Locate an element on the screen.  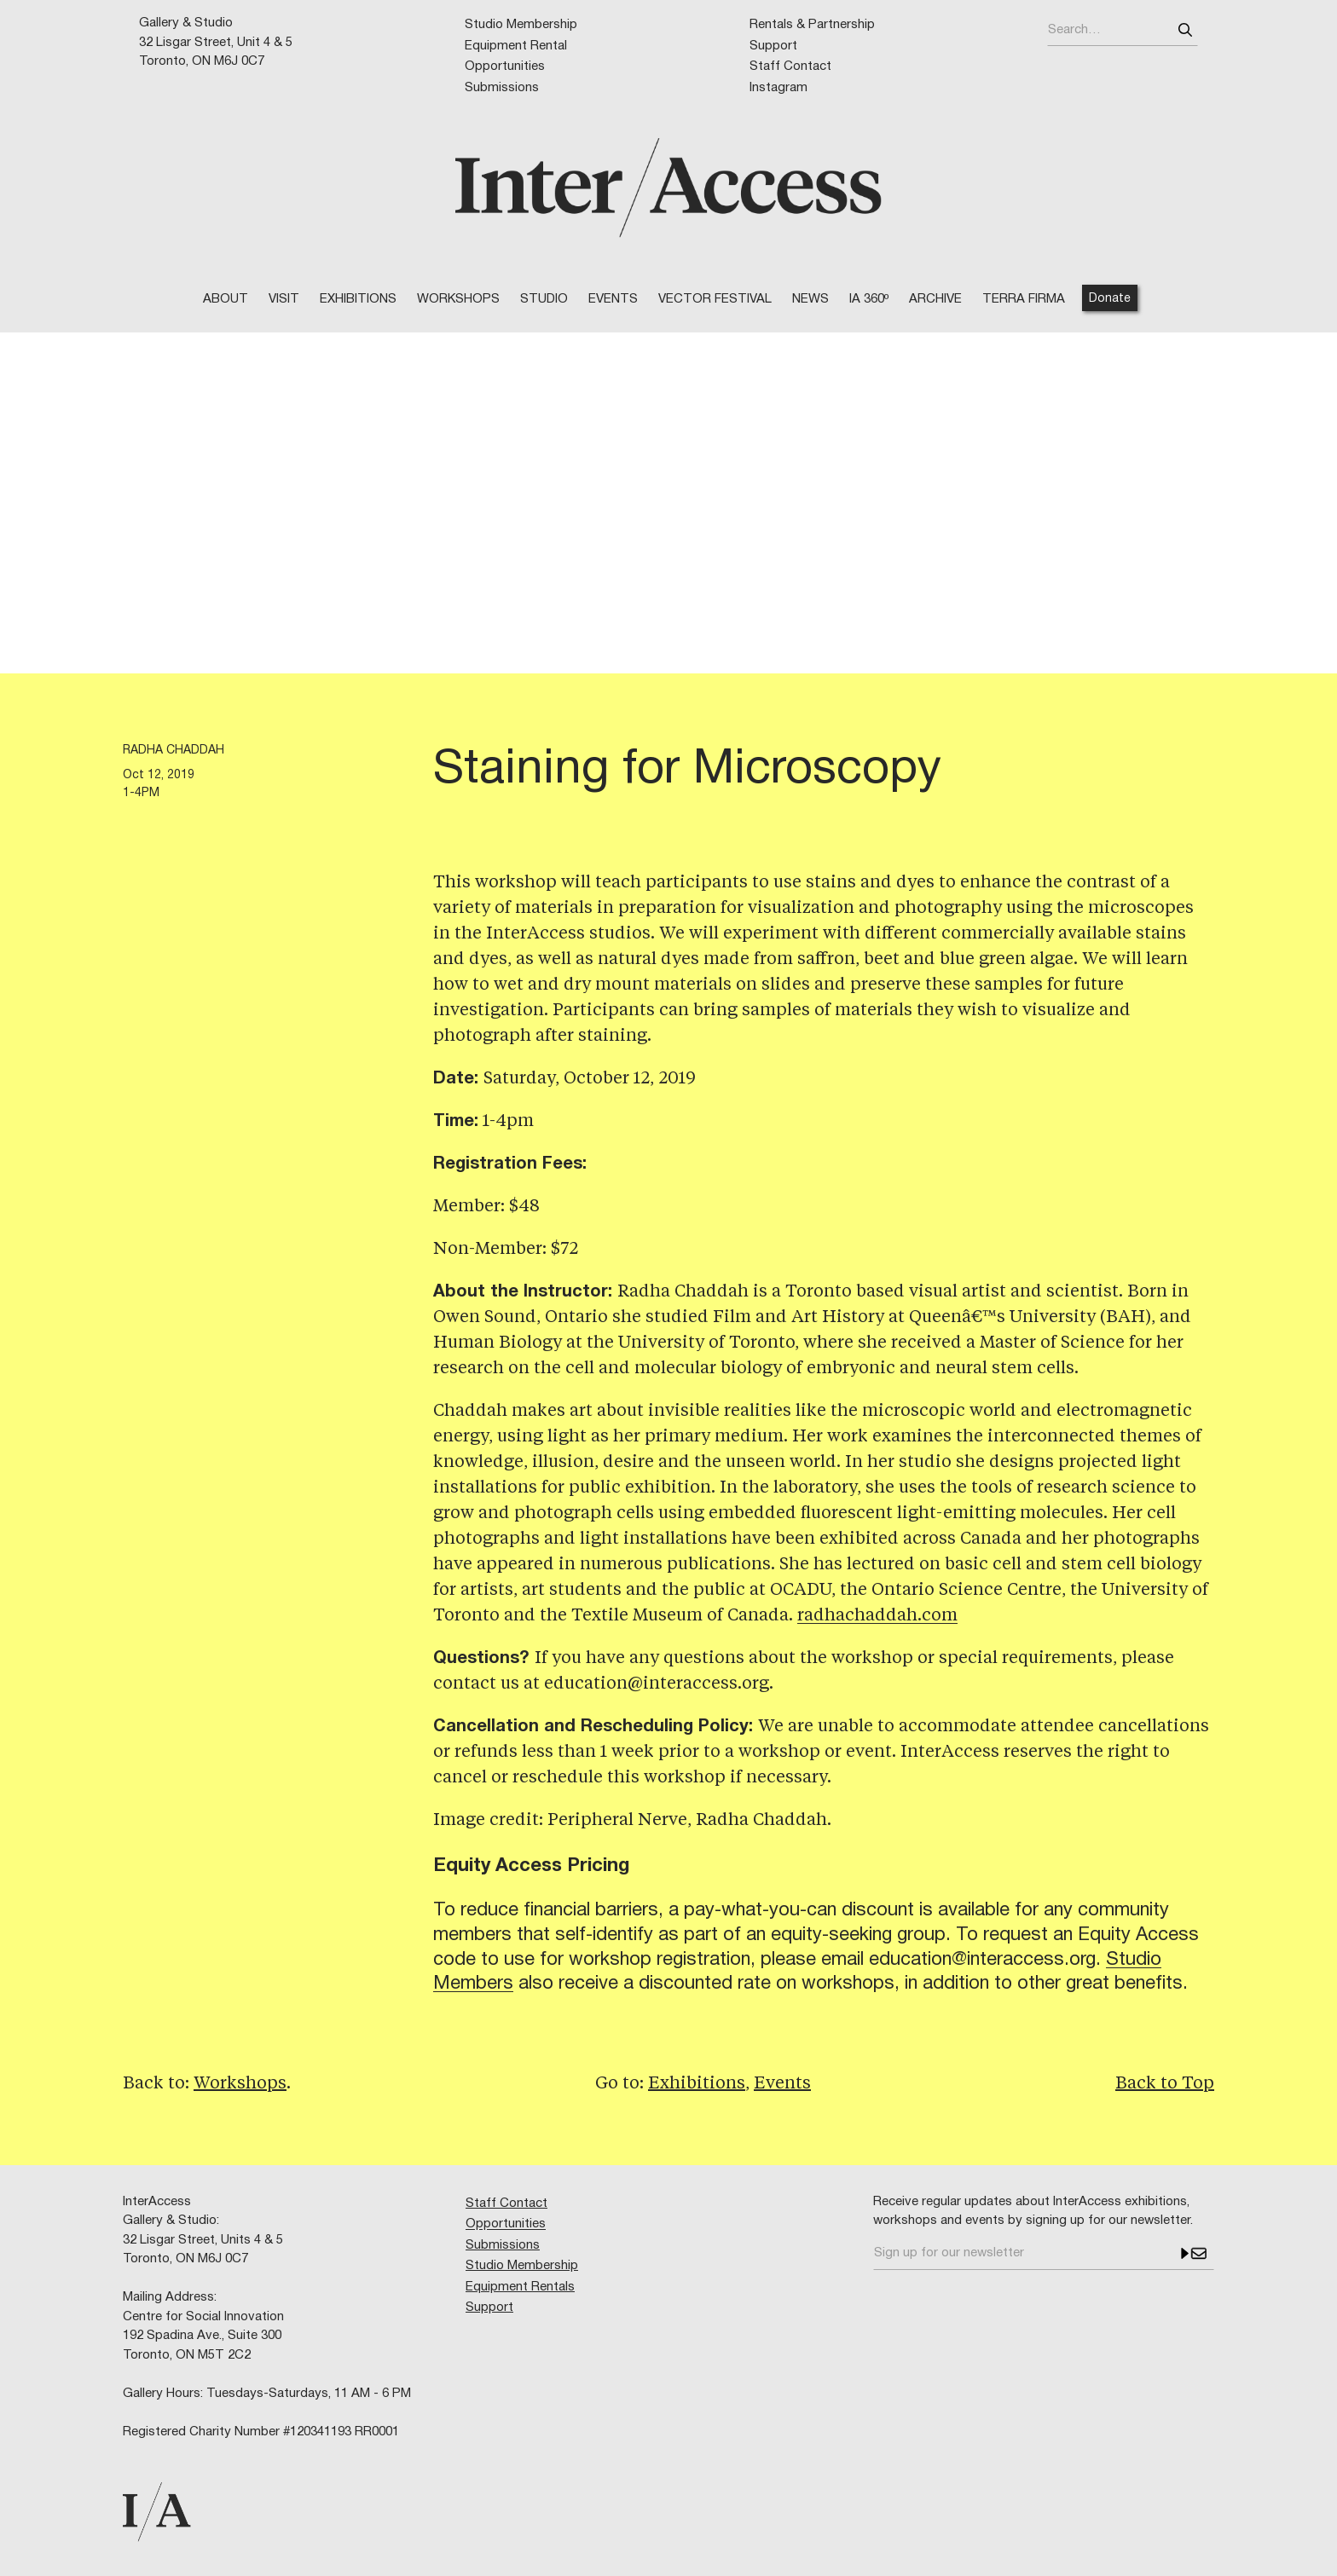
TERRA FIRMA is located at coordinates (1023, 299).